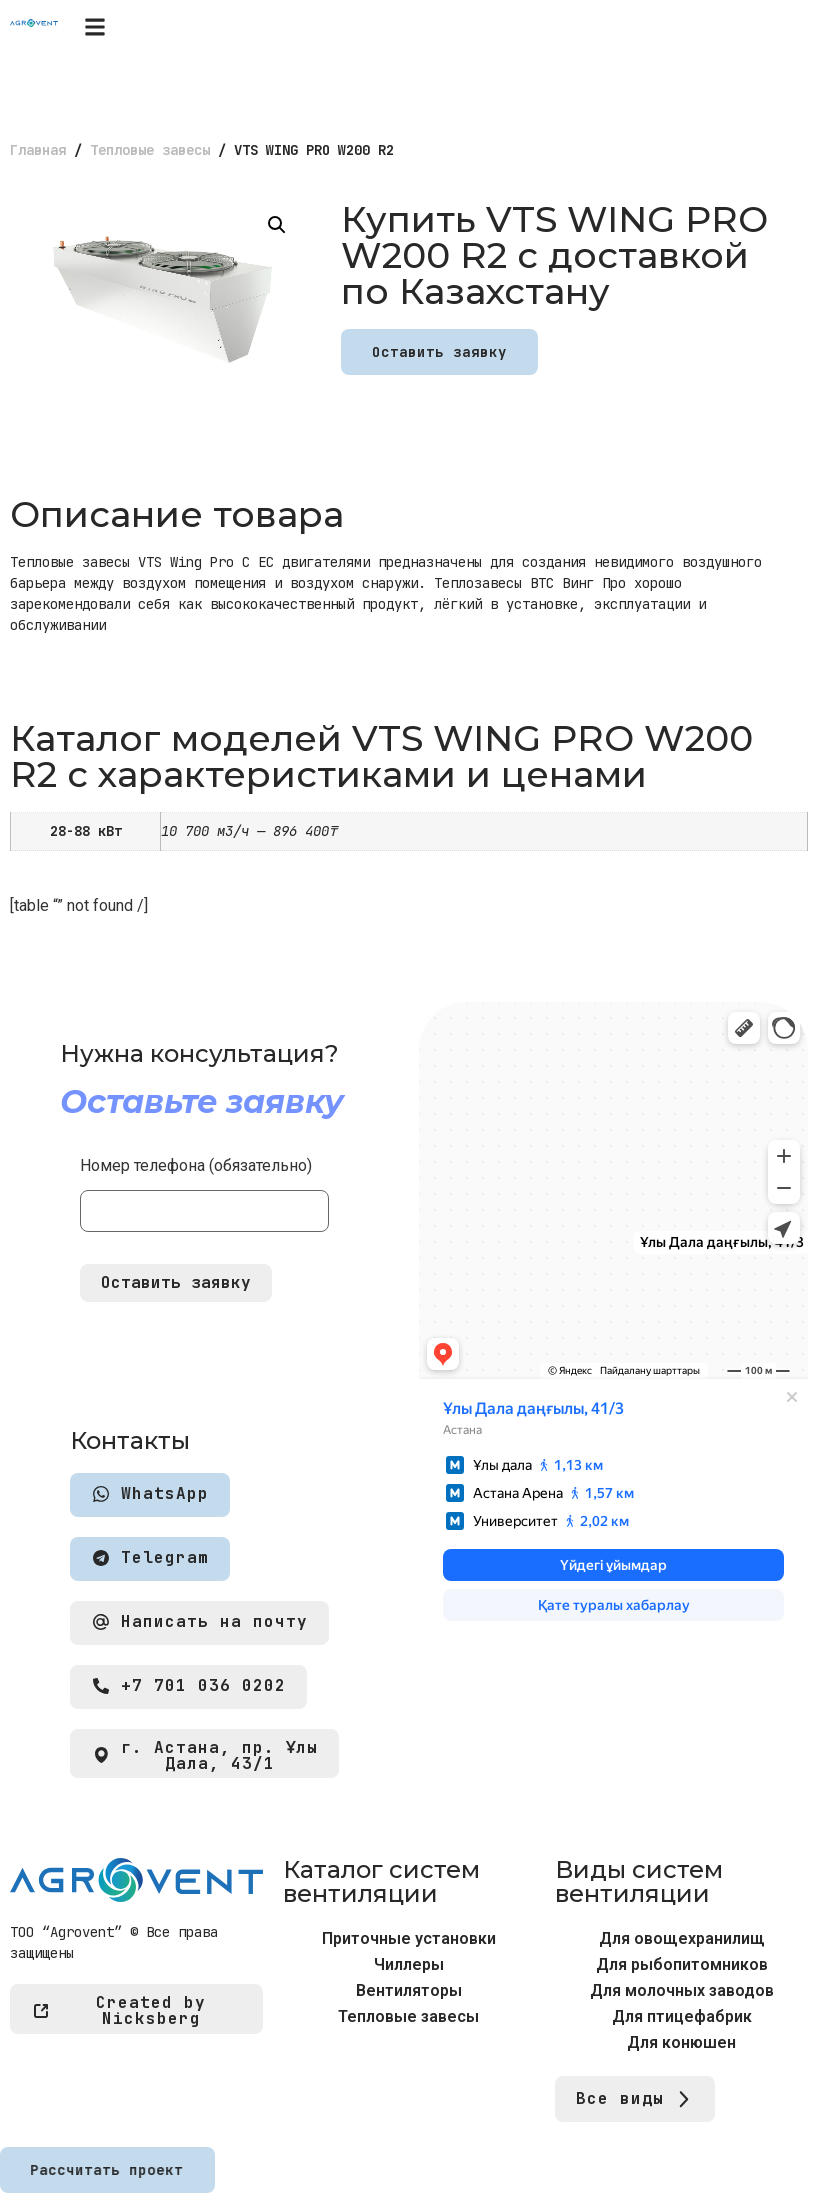 This screenshot has height=2193, width=818. I want to click on Для овощехранилищ, so click(682, 1938).